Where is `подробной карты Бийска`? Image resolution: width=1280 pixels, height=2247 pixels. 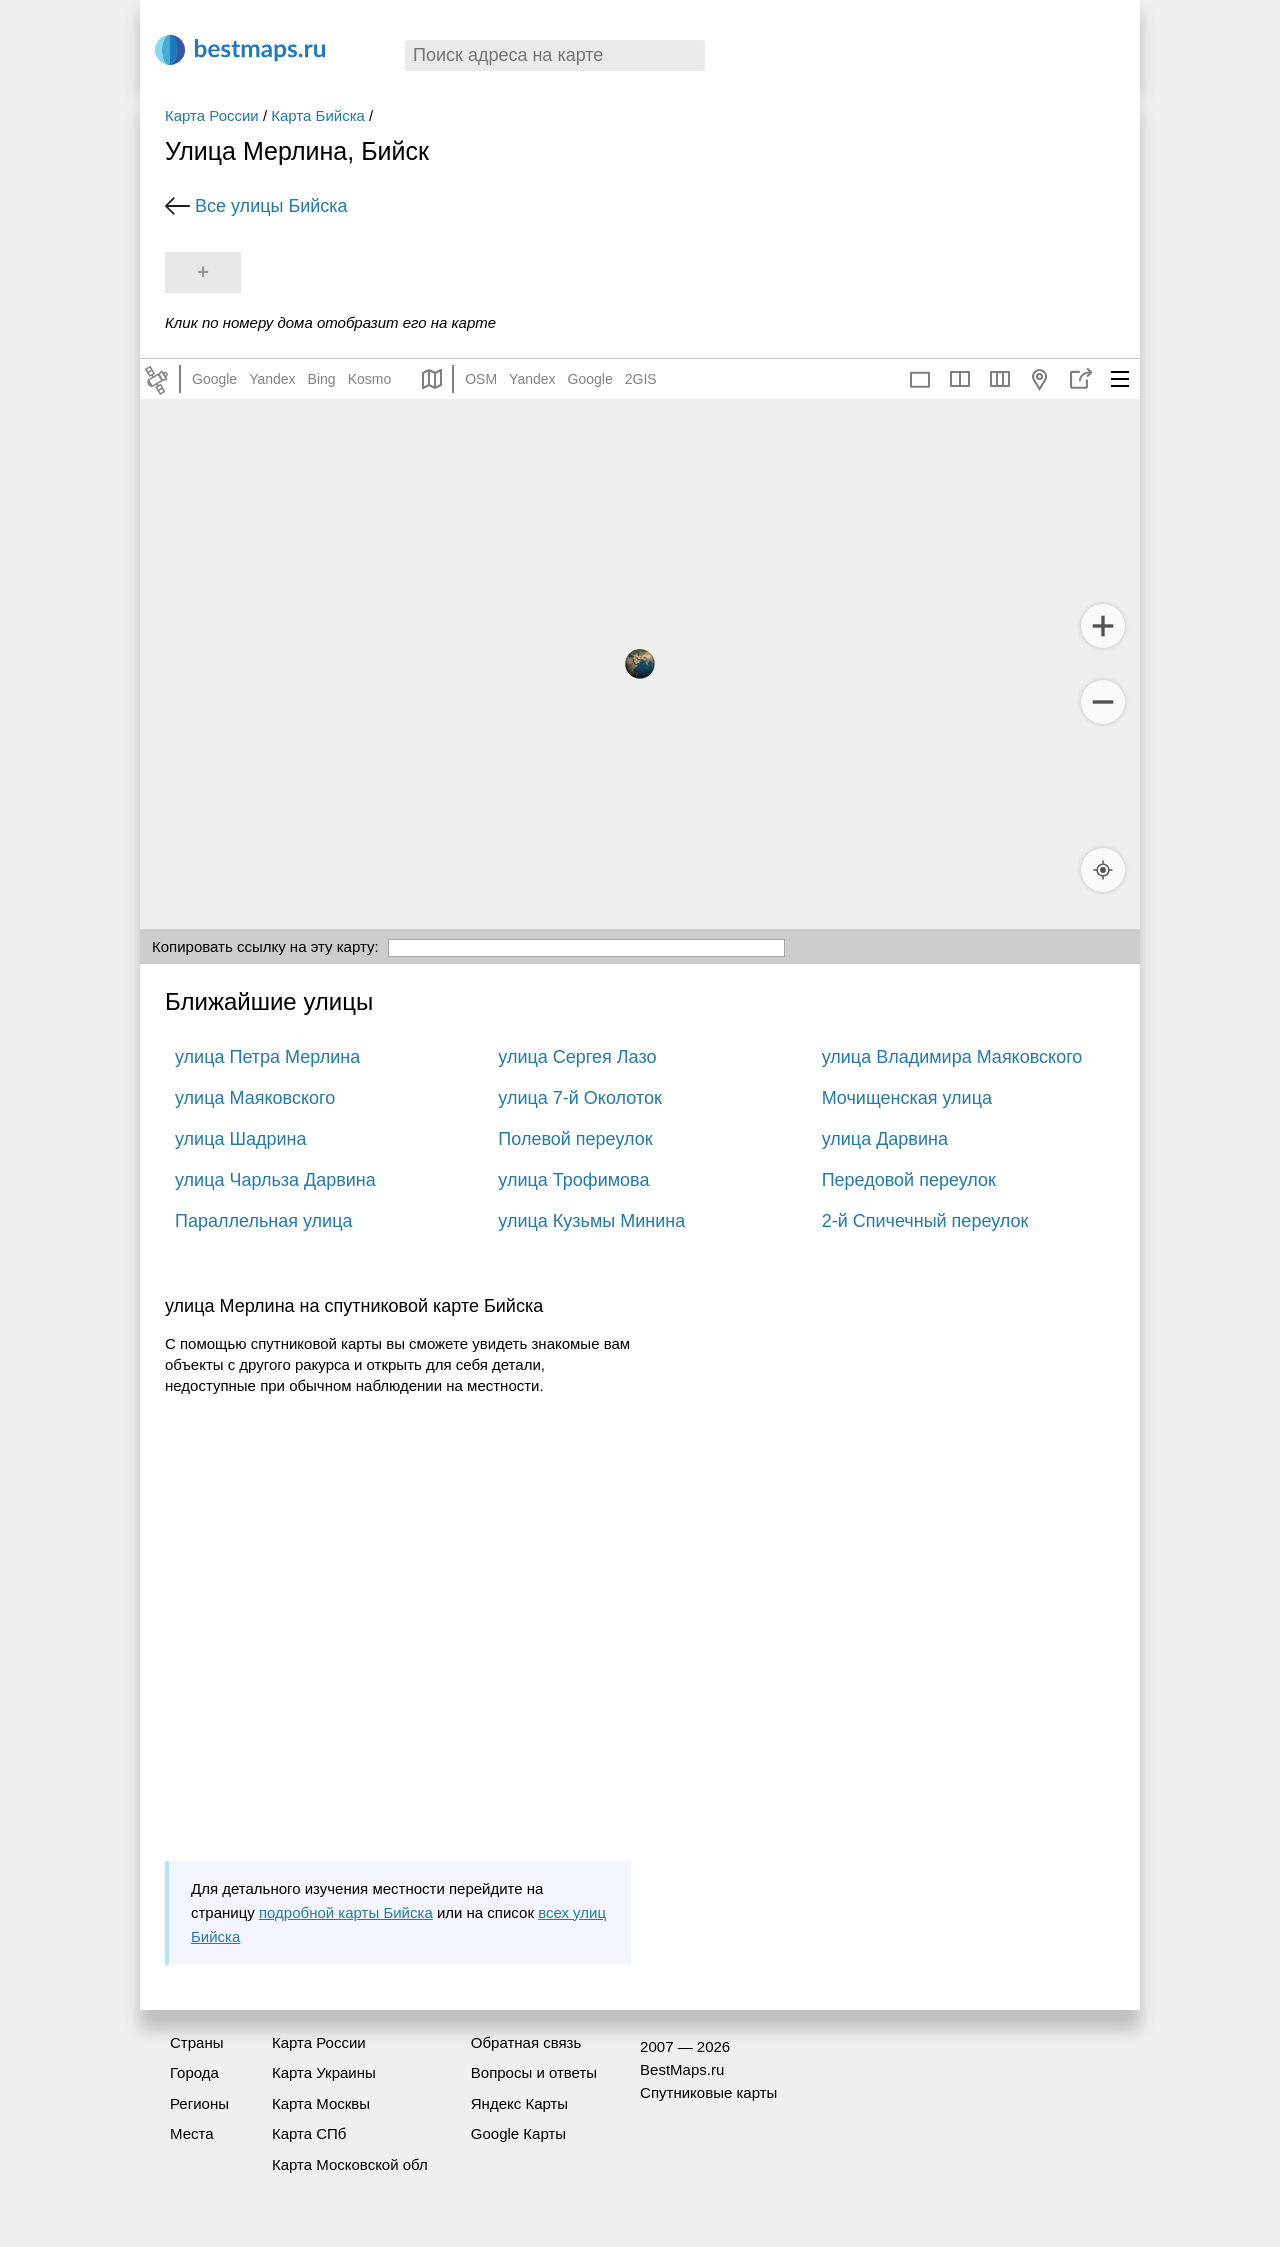
подробной карты Бийска is located at coordinates (346, 1912).